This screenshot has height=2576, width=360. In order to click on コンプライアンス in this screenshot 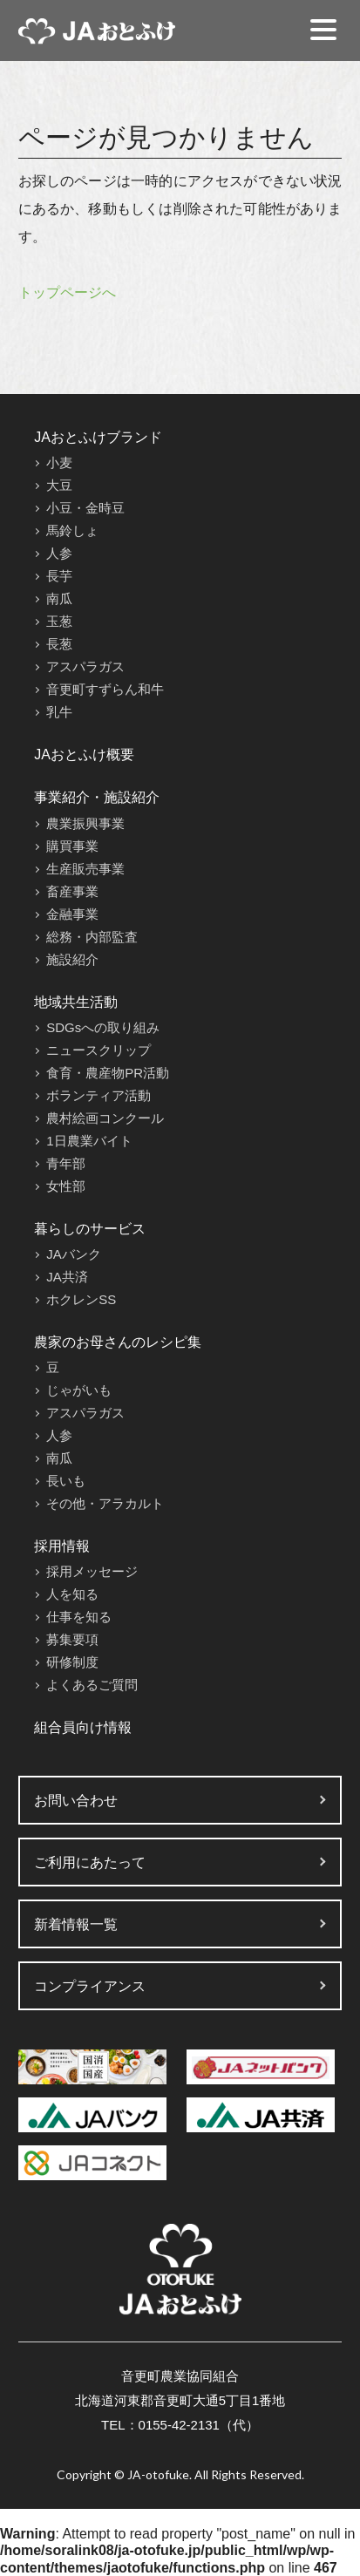, I will do `click(90, 1986)`.